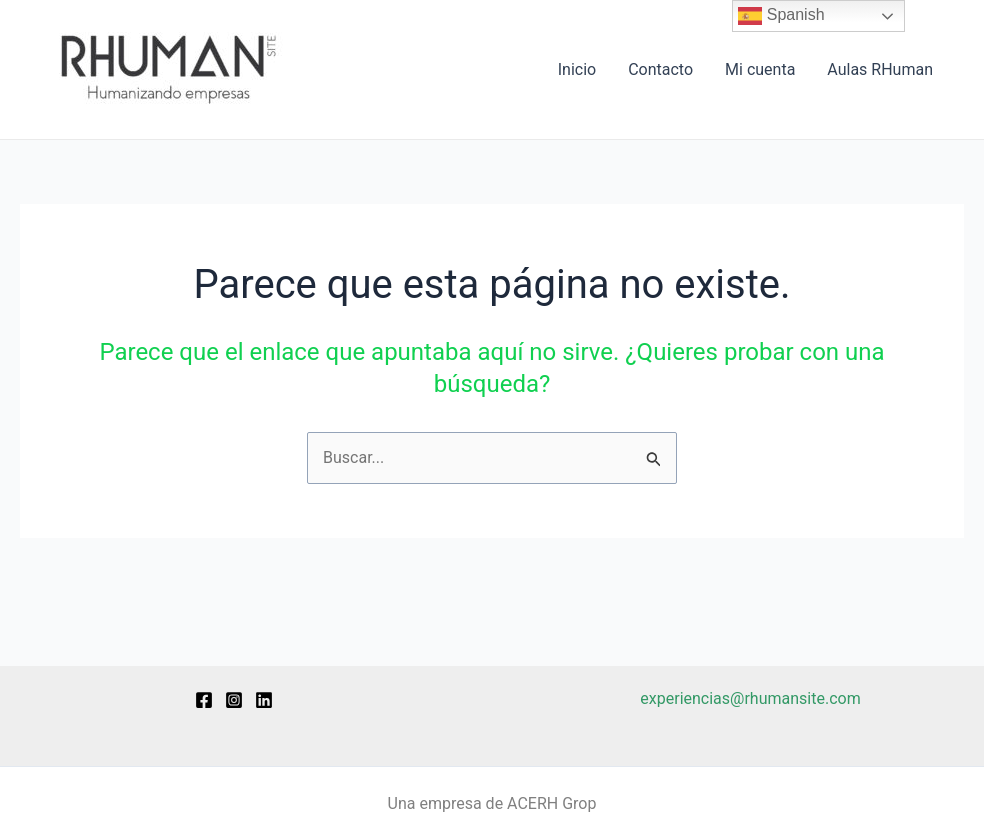 Image resolution: width=984 pixels, height=837 pixels. What do you see at coordinates (880, 69) in the screenshot?
I see `Aulas RHuman` at bounding box center [880, 69].